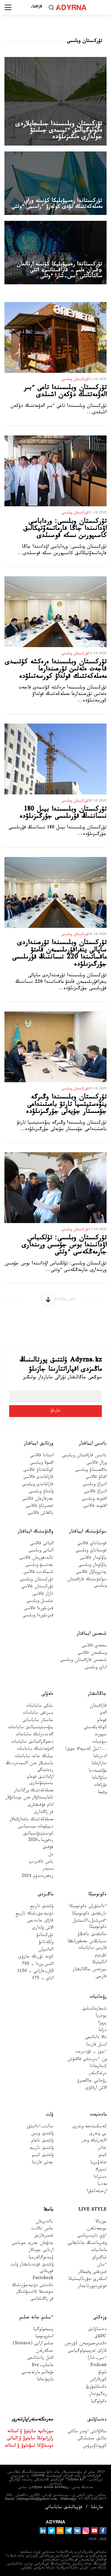 The width and height of the screenshot is (111, 2576). Describe the element at coordinates (43, 2279) in the screenshot. I see `Factcheck` at that location.